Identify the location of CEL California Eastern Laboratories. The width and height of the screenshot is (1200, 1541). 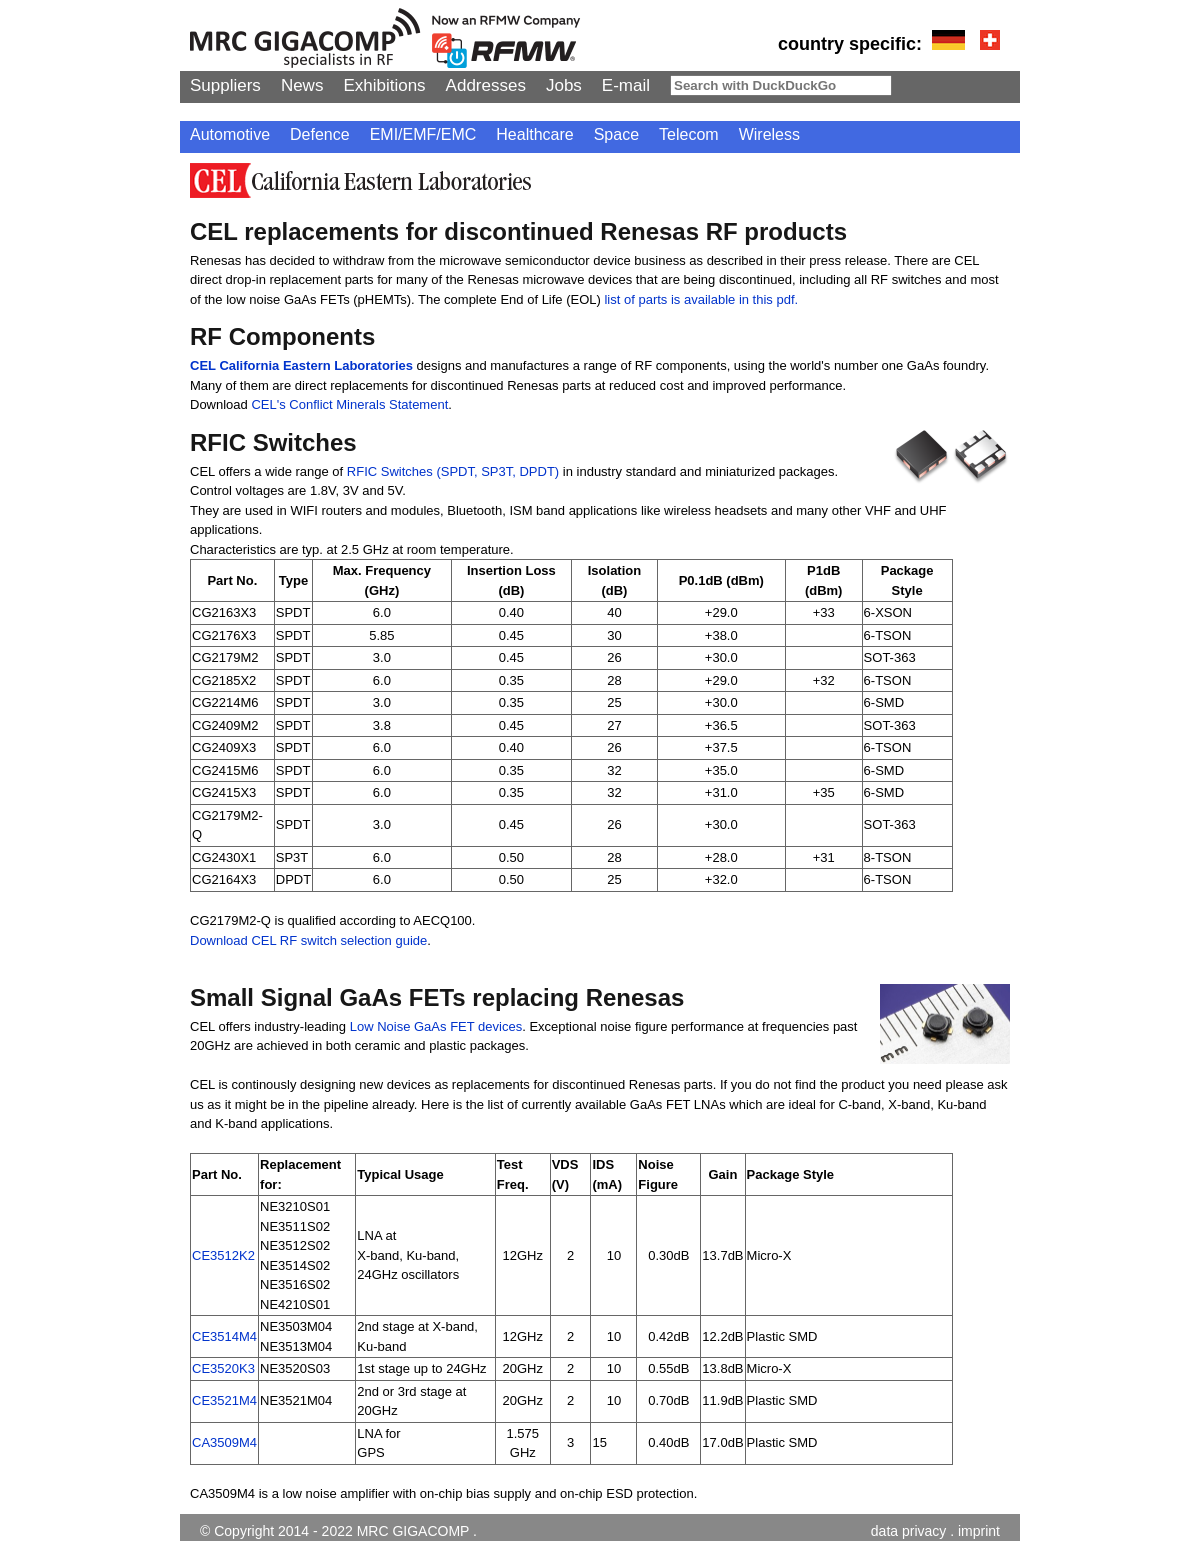
(301, 365).